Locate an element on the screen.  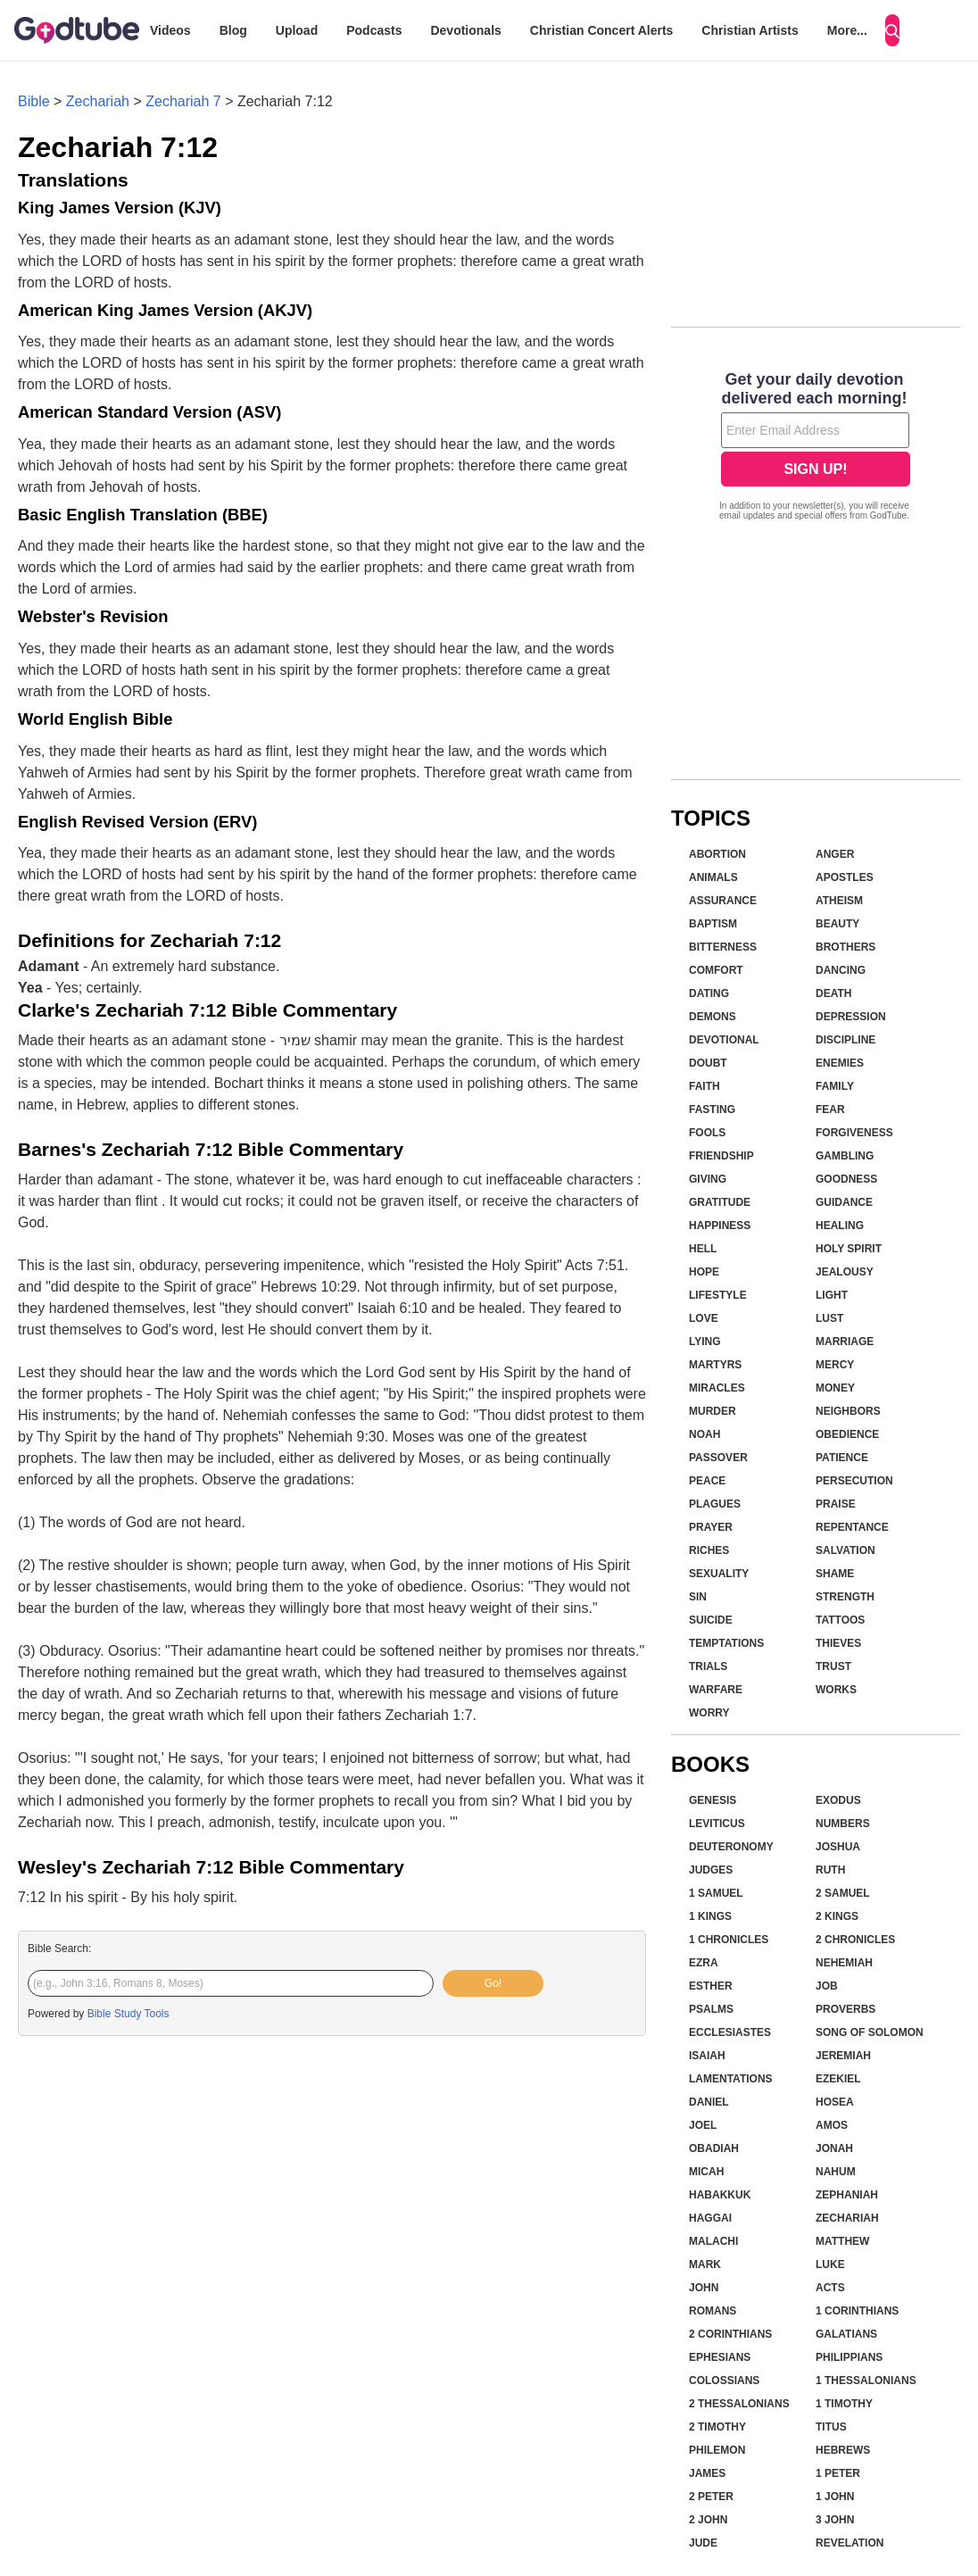
Demons is located at coordinates (712, 1016).